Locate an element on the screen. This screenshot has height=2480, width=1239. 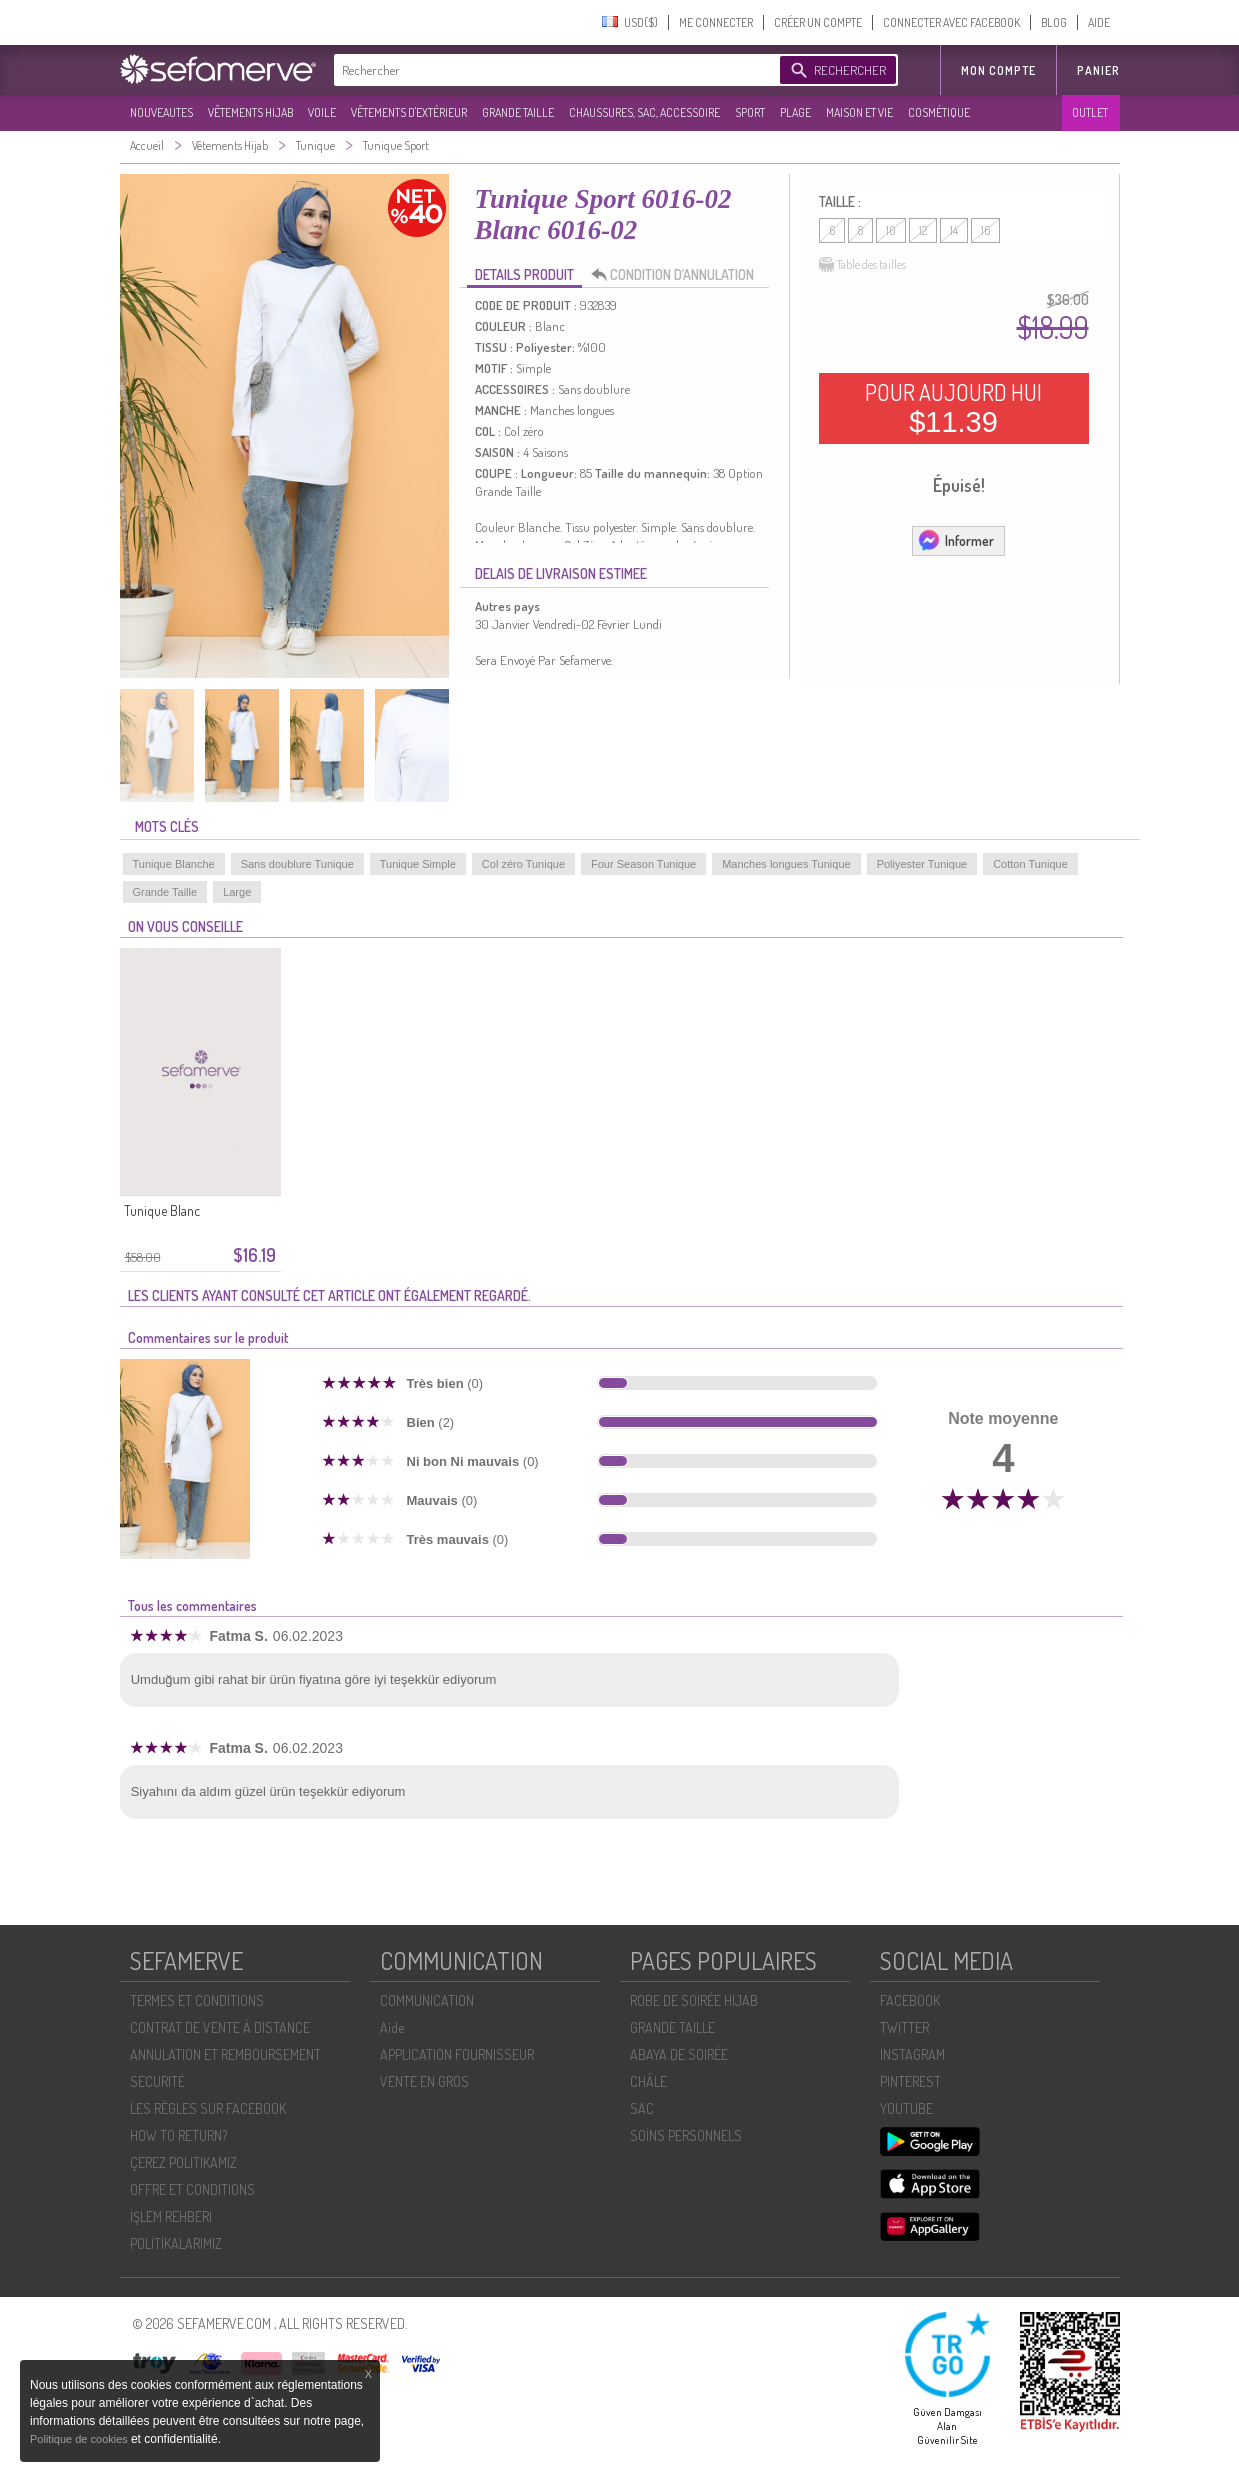
CHAUSSURES, SAC, ACCESSOIRE is located at coordinates (644, 112).